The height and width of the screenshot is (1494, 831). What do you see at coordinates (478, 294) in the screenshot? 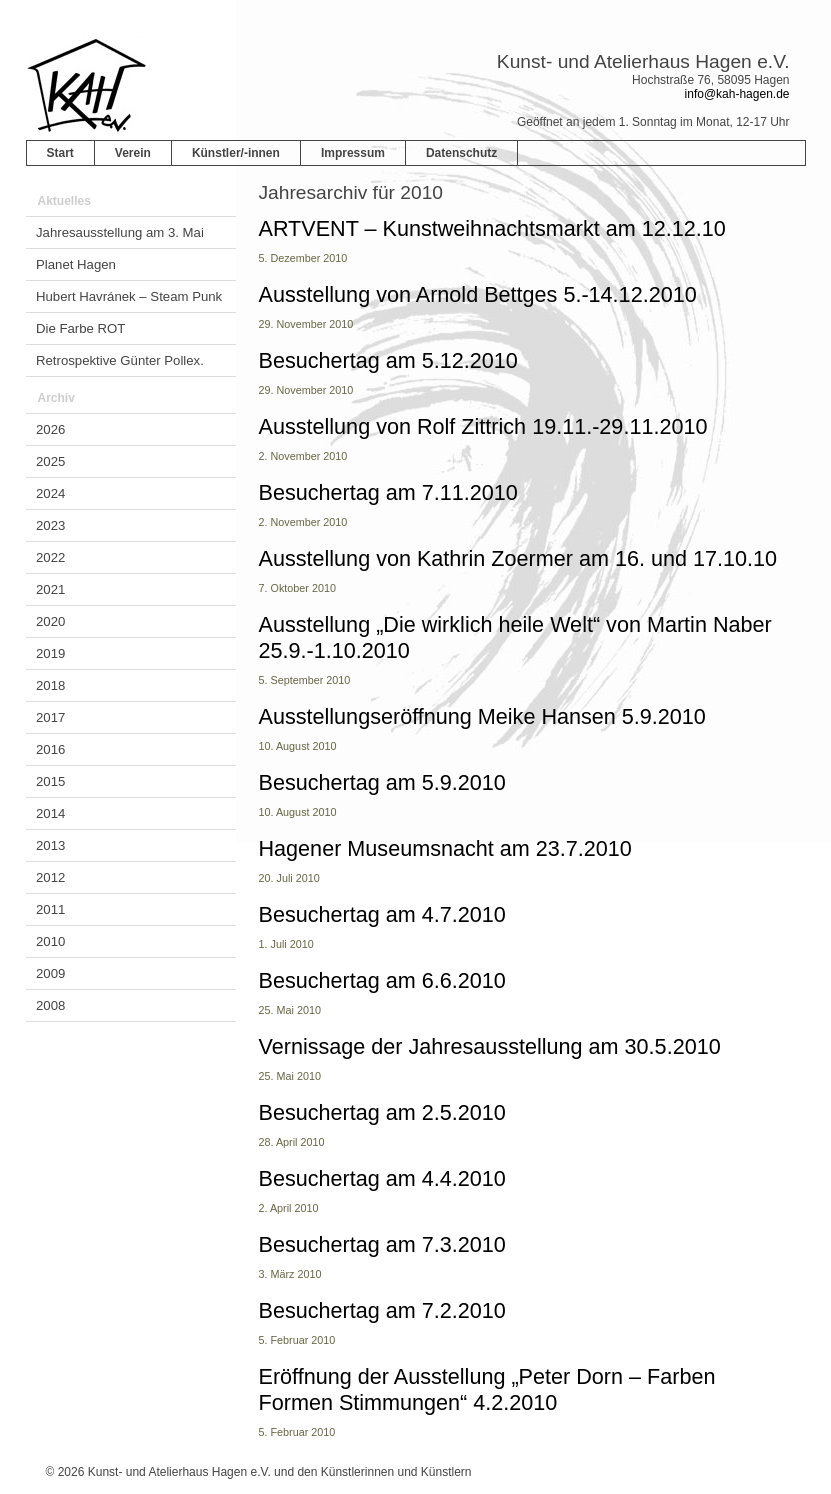
I see `Ausstellung von Arnold Bettges 5.-14.12.2010` at bounding box center [478, 294].